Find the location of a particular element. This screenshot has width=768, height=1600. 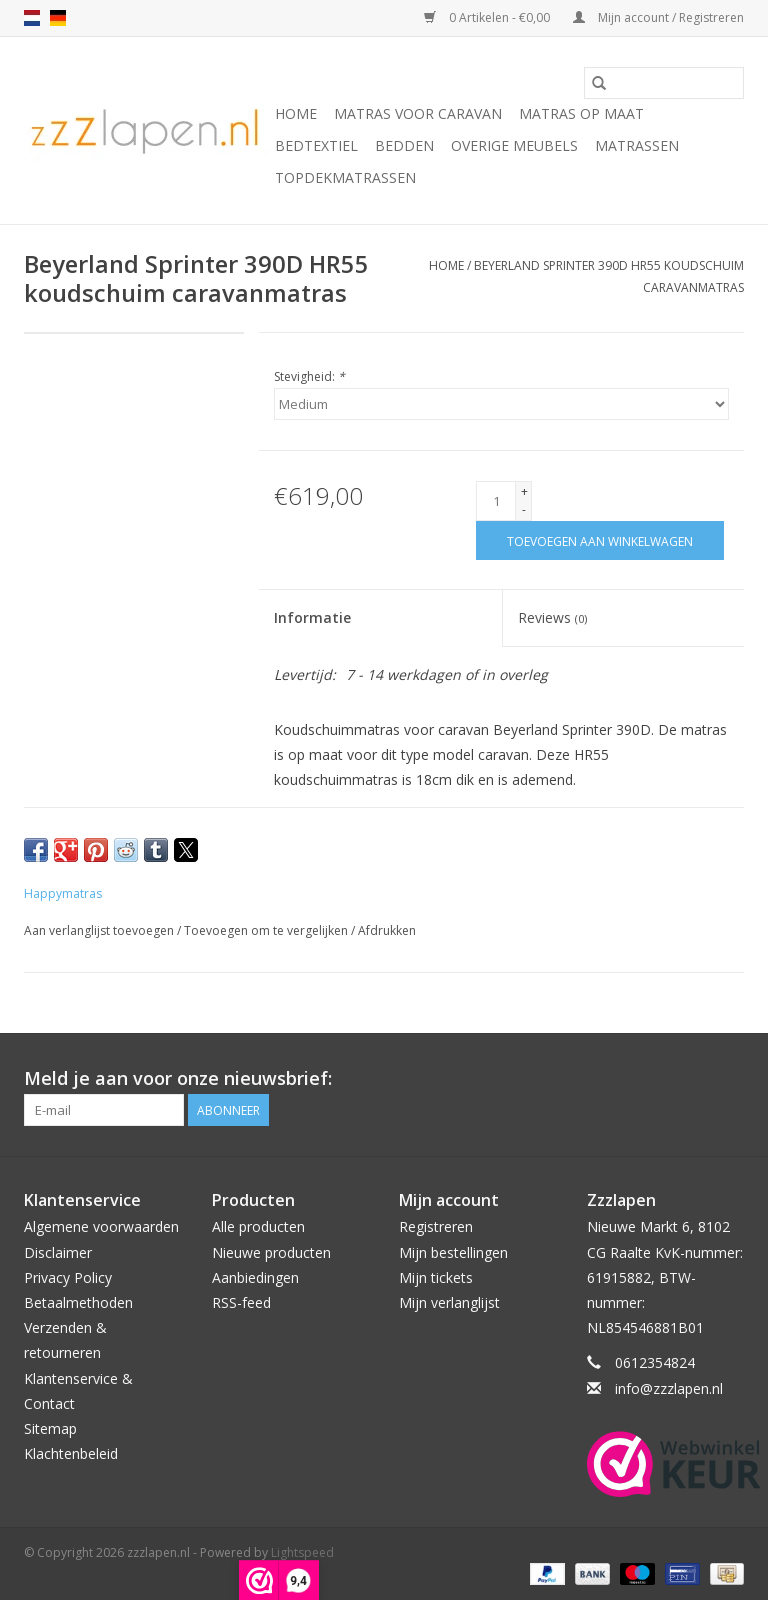

Bedden is located at coordinates (404, 145).